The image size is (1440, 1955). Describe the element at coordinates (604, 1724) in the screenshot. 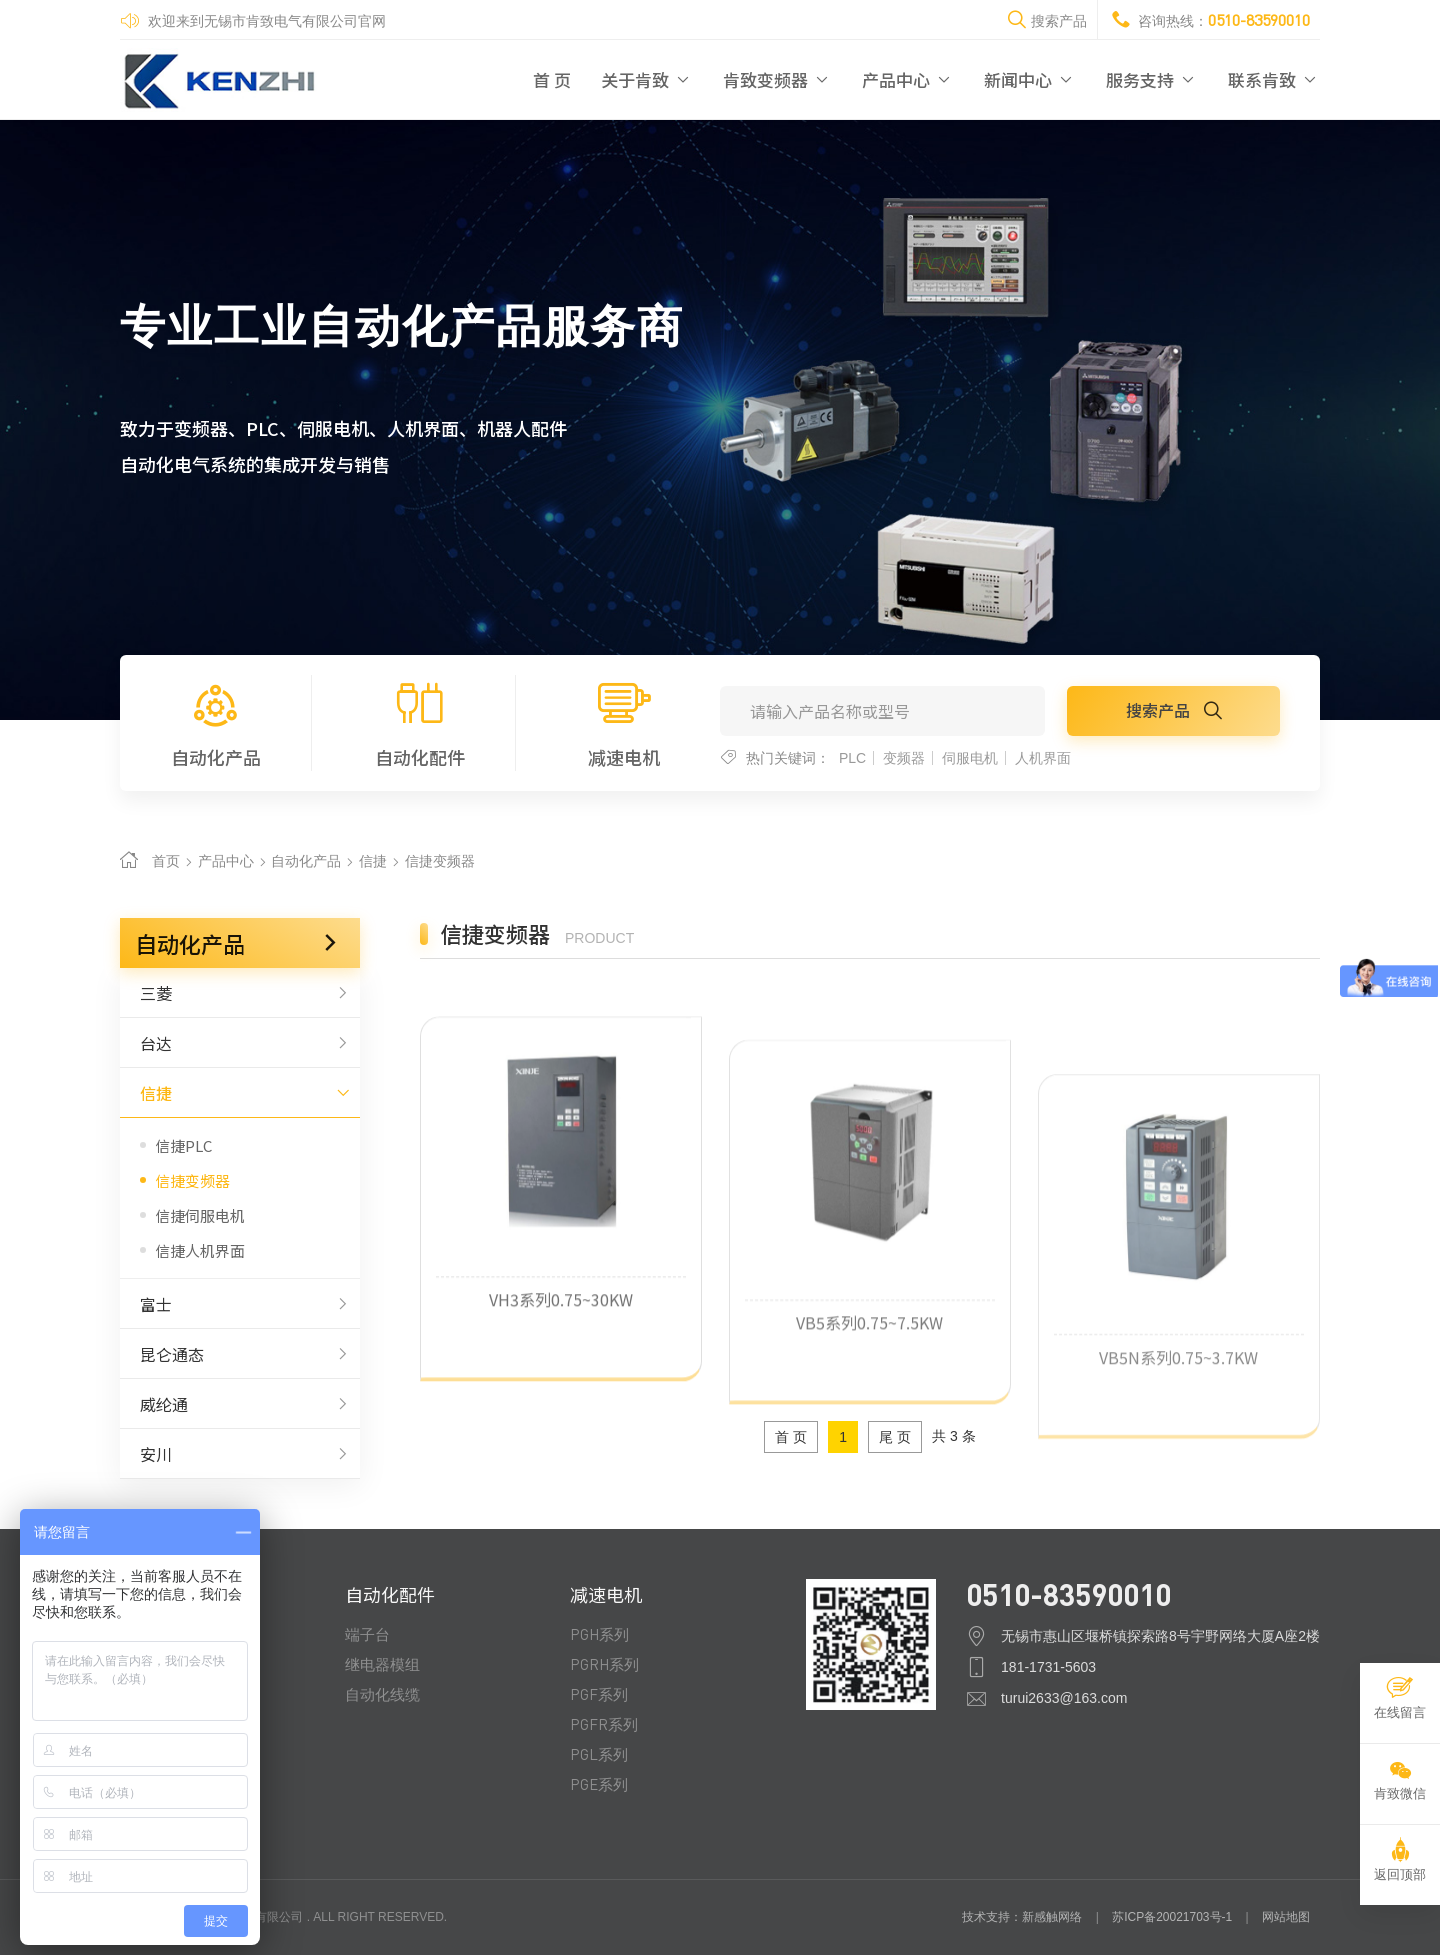

I see `PGFR系列` at that location.